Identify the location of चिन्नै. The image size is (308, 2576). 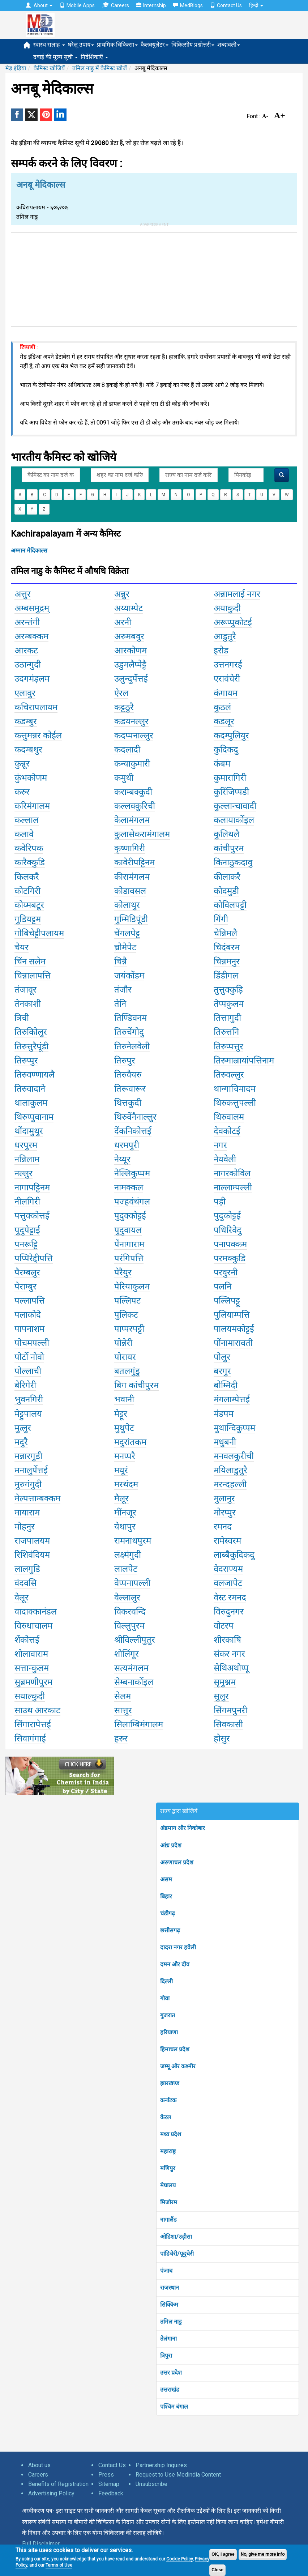
(120, 961).